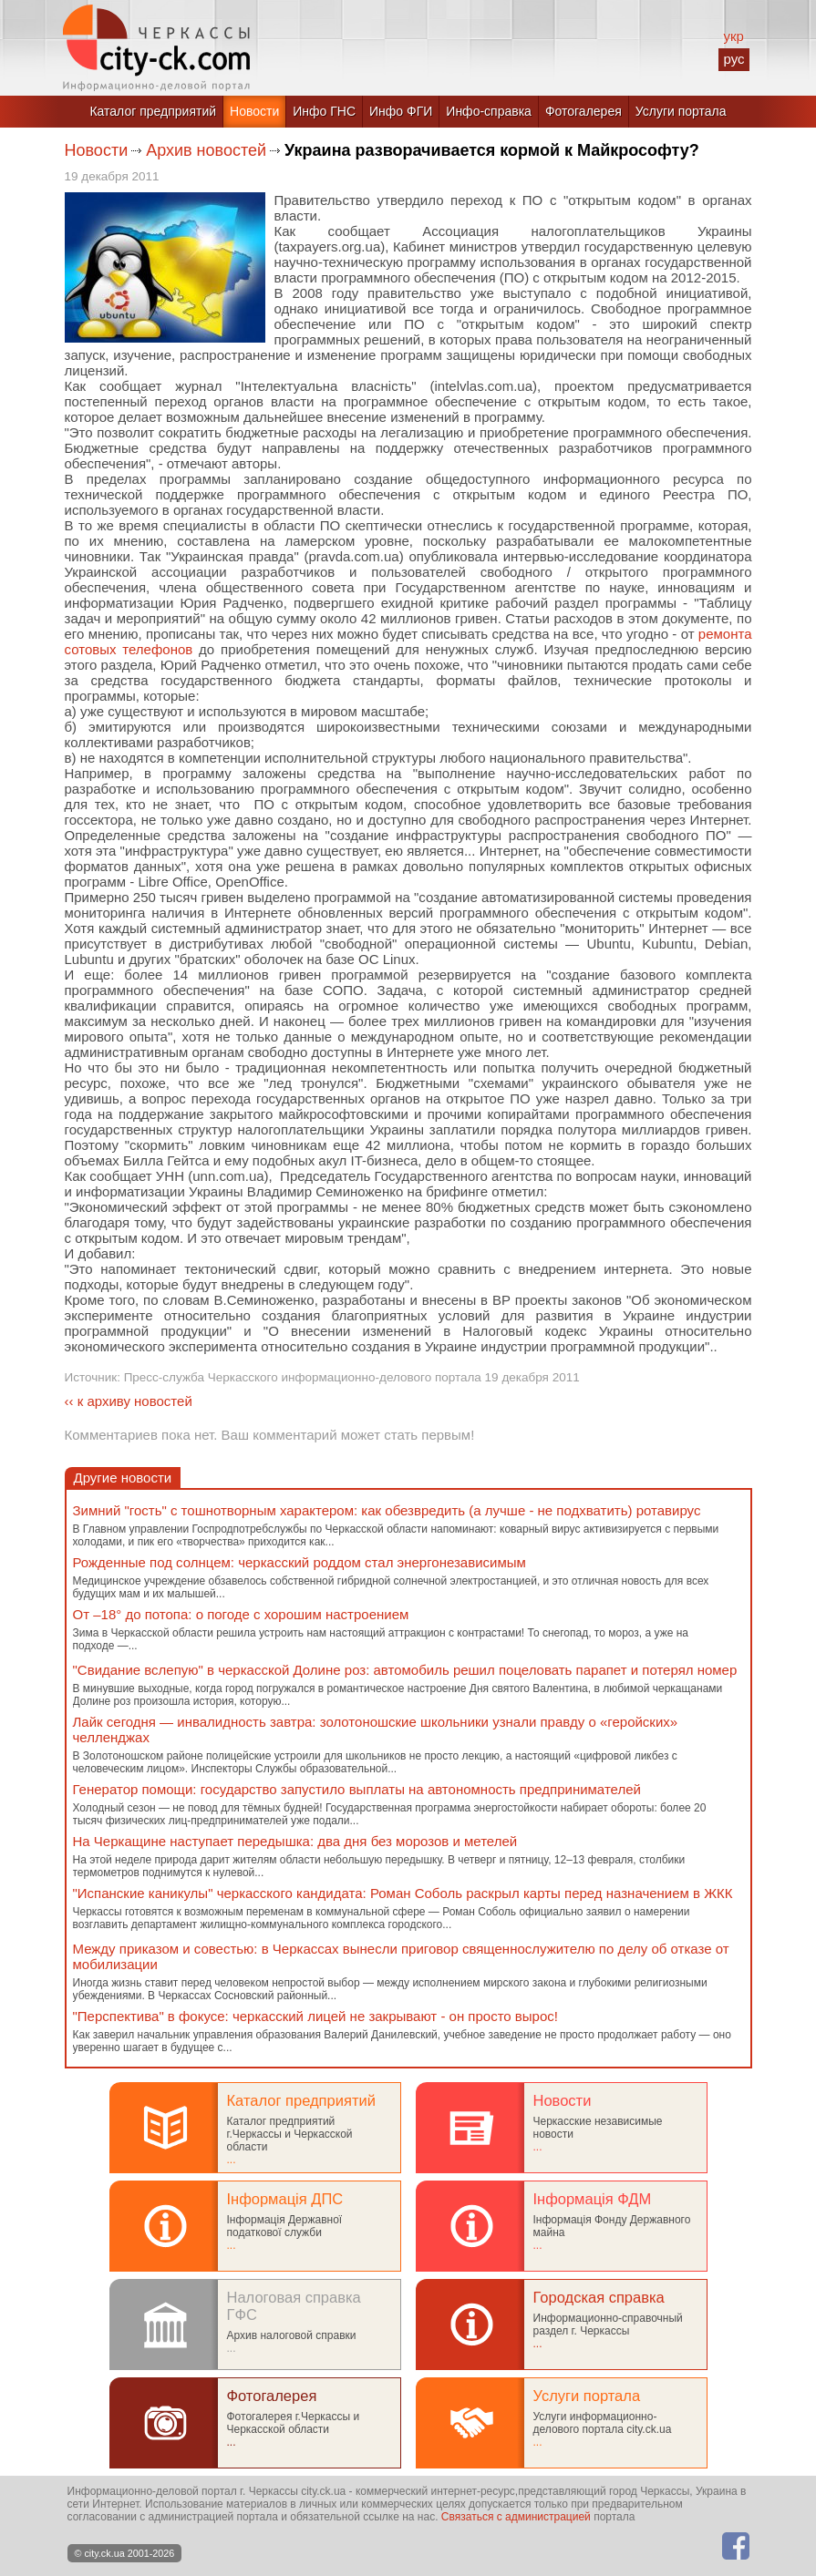 This screenshot has width=816, height=2576. Describe the element at coordinates (516, 2516) in the screenshot. I see `Связаться с администрацией` at that location.